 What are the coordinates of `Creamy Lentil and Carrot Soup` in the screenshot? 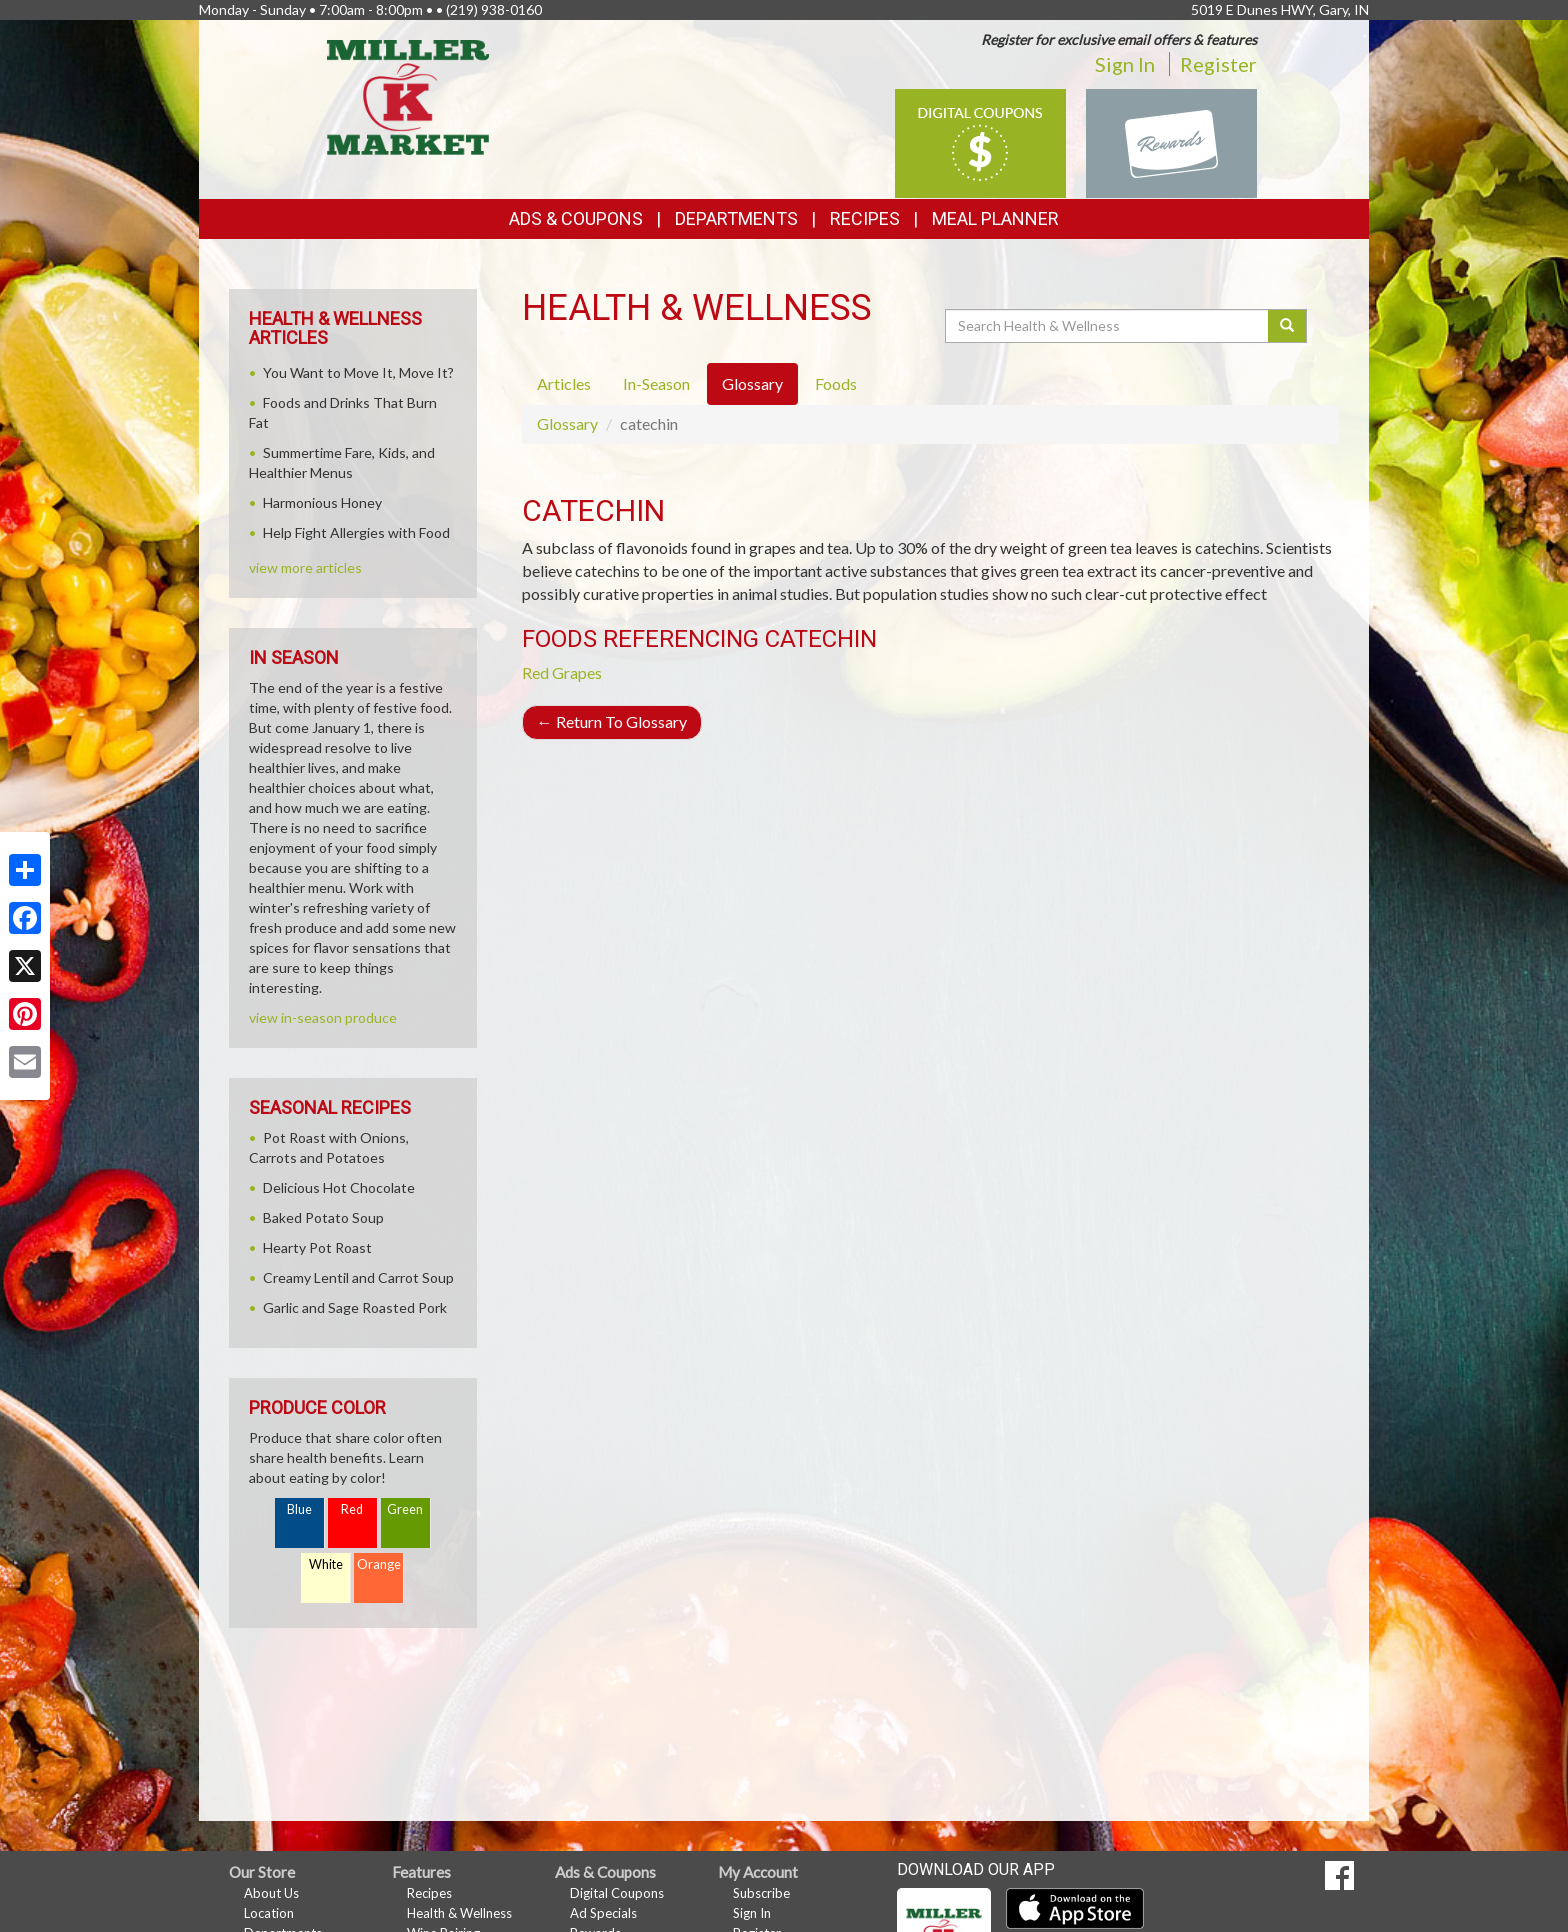 It's located at (358, 1277).